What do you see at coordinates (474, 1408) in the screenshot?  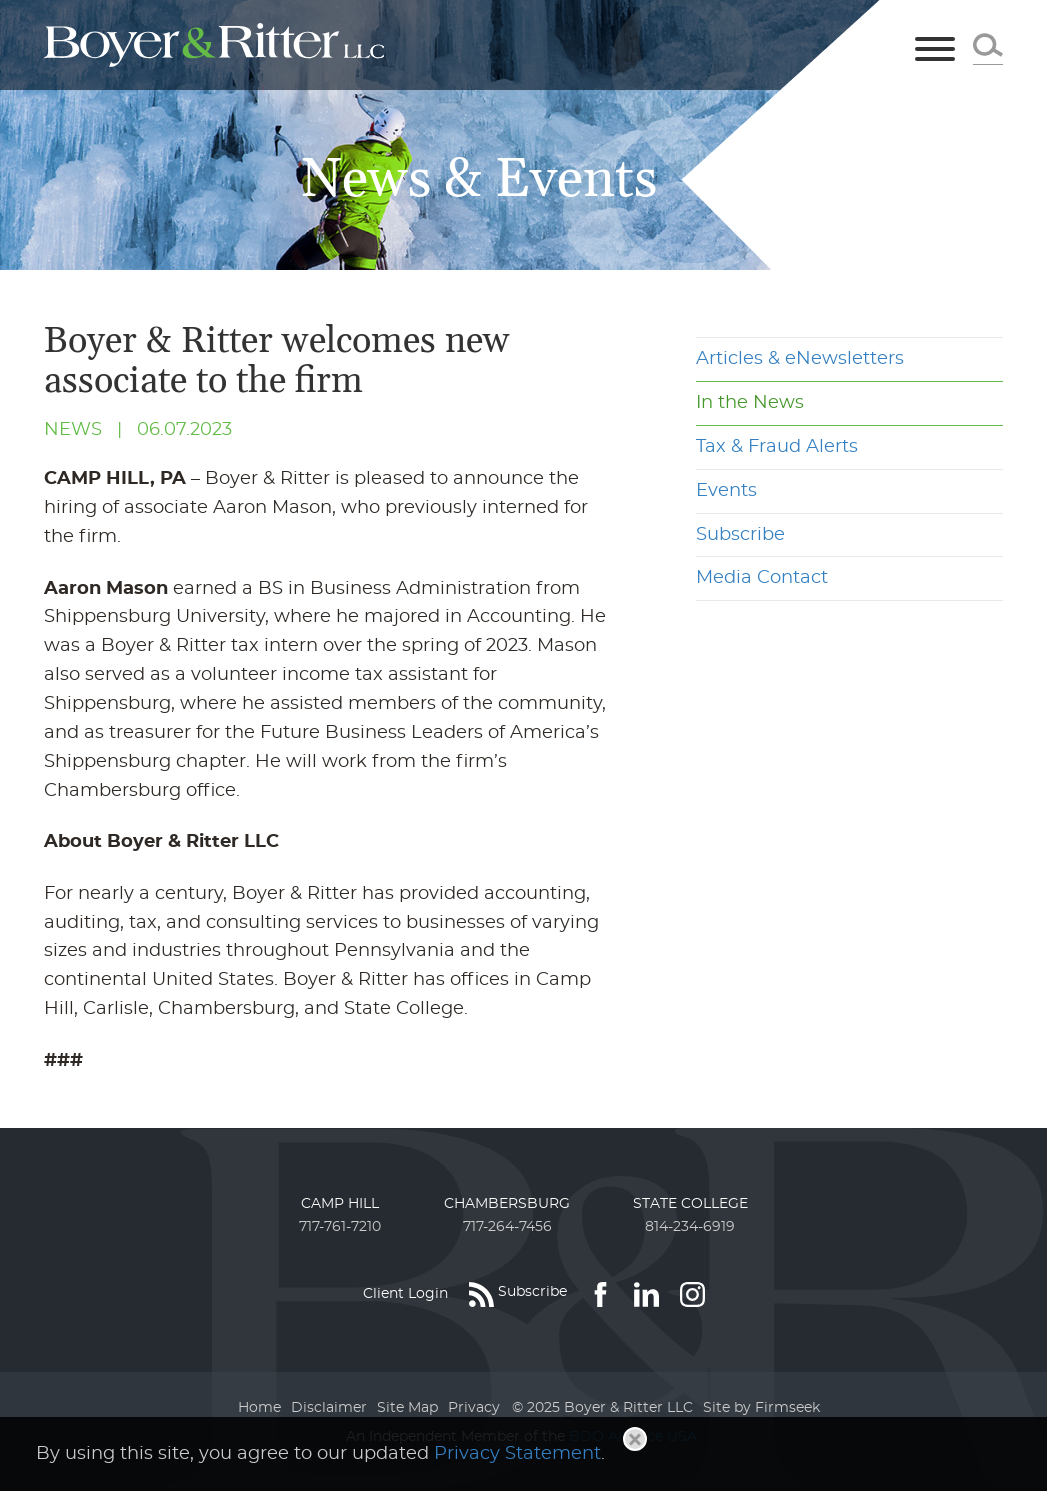 I see `Privacy` at bounding box center [474, 1408].